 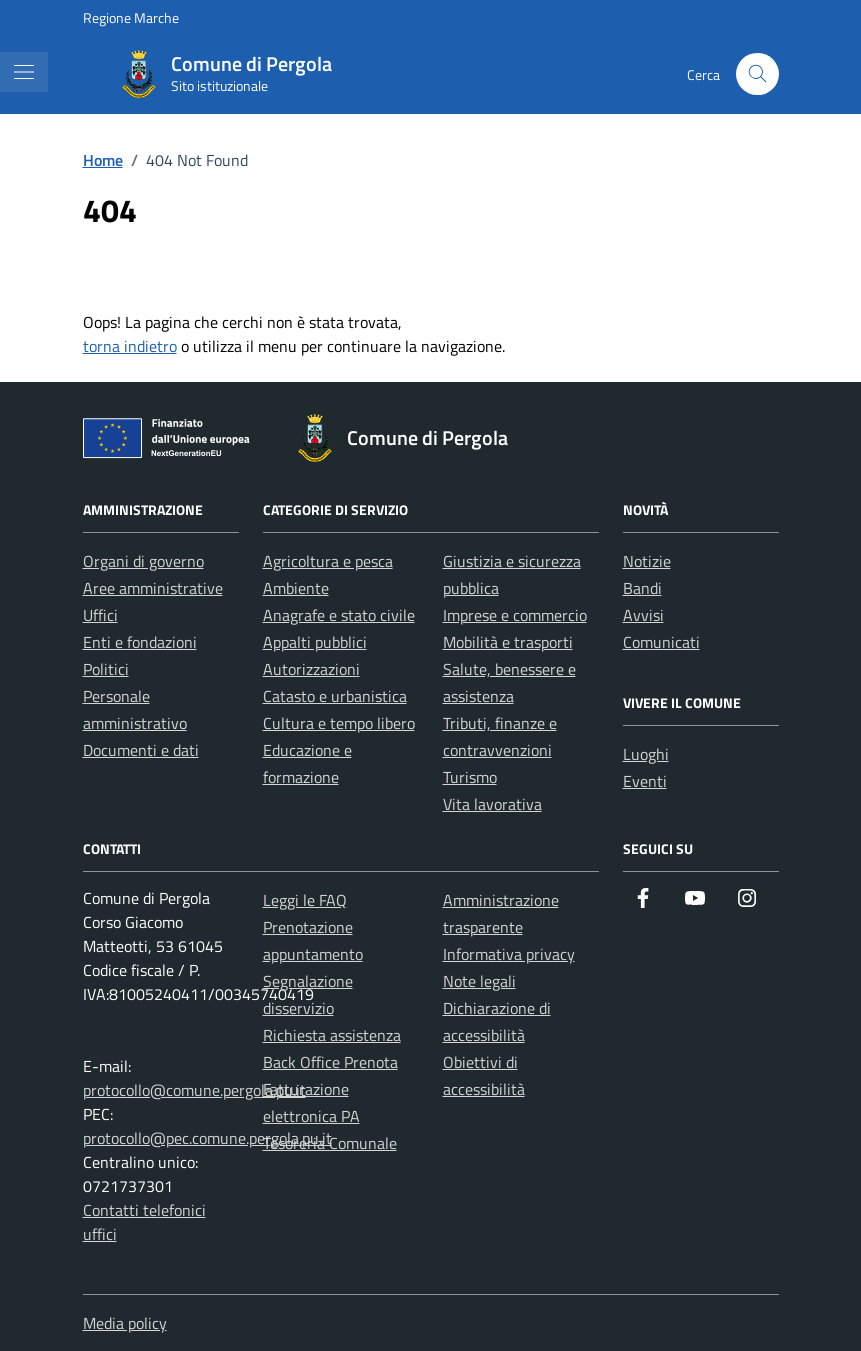 I want to click on Turismo, so click(x=470, y=777).